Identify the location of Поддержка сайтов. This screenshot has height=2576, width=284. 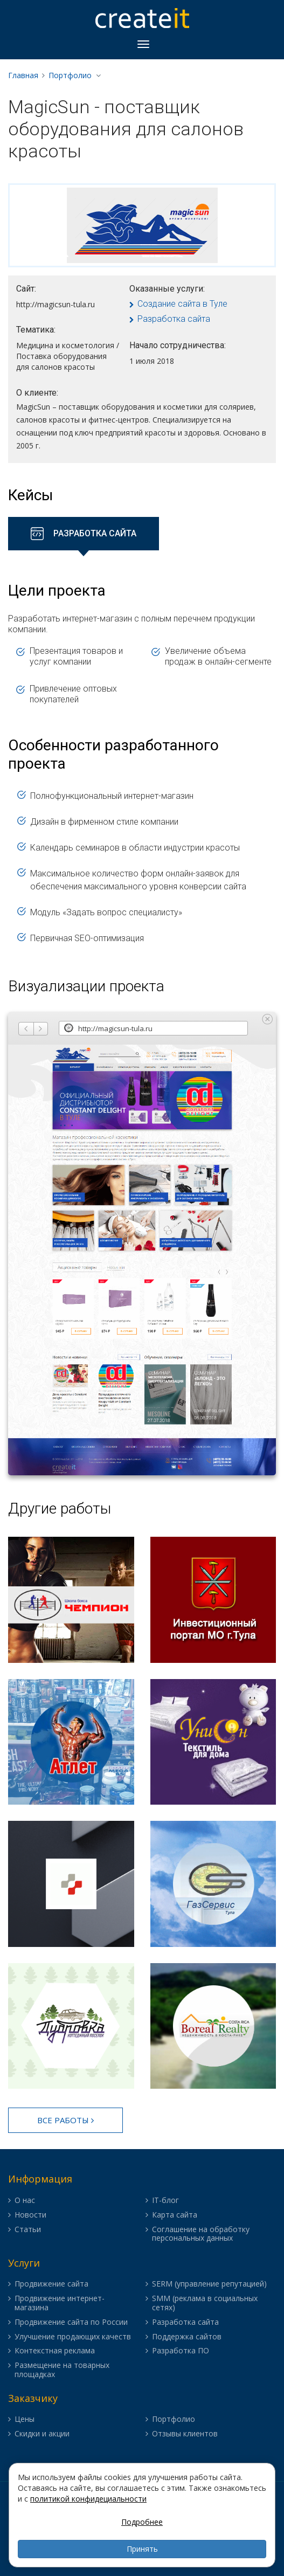
(186, 2337).